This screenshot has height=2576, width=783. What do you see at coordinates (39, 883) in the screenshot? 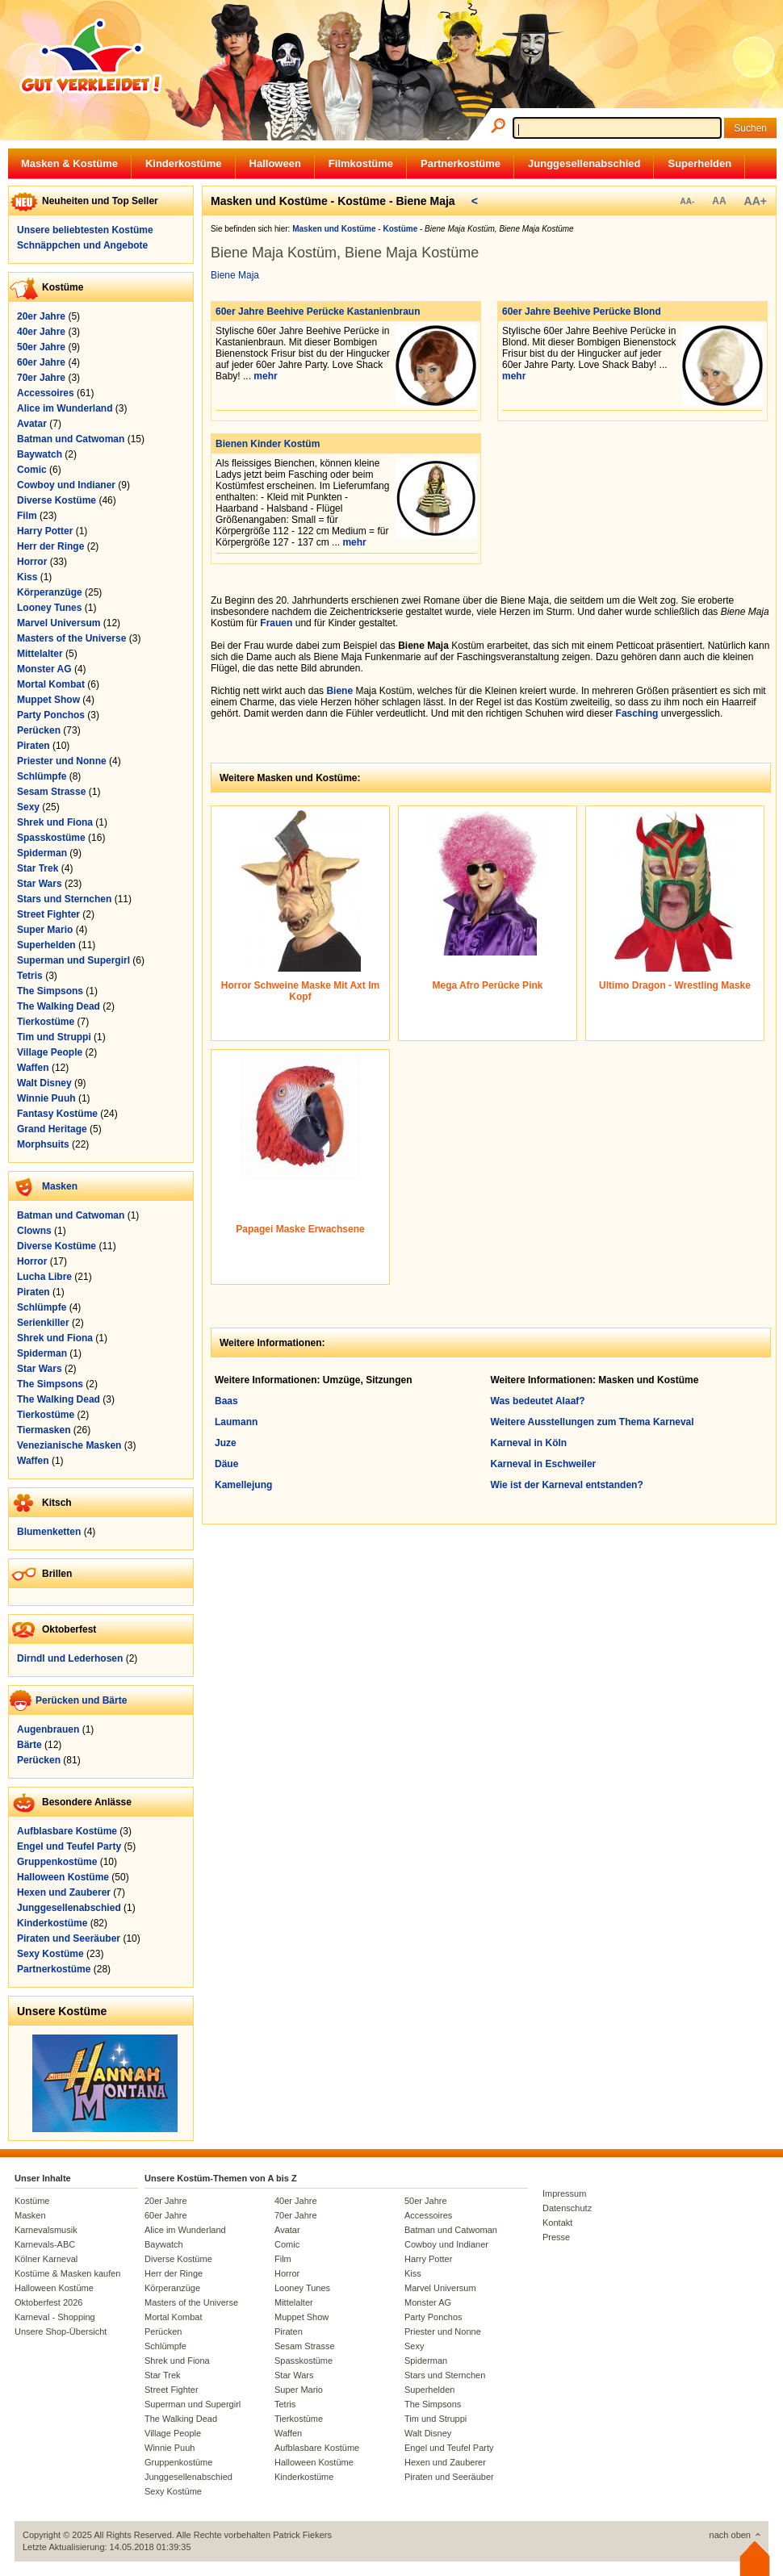
I see `Star Wars` at bounding box center [39, 883].